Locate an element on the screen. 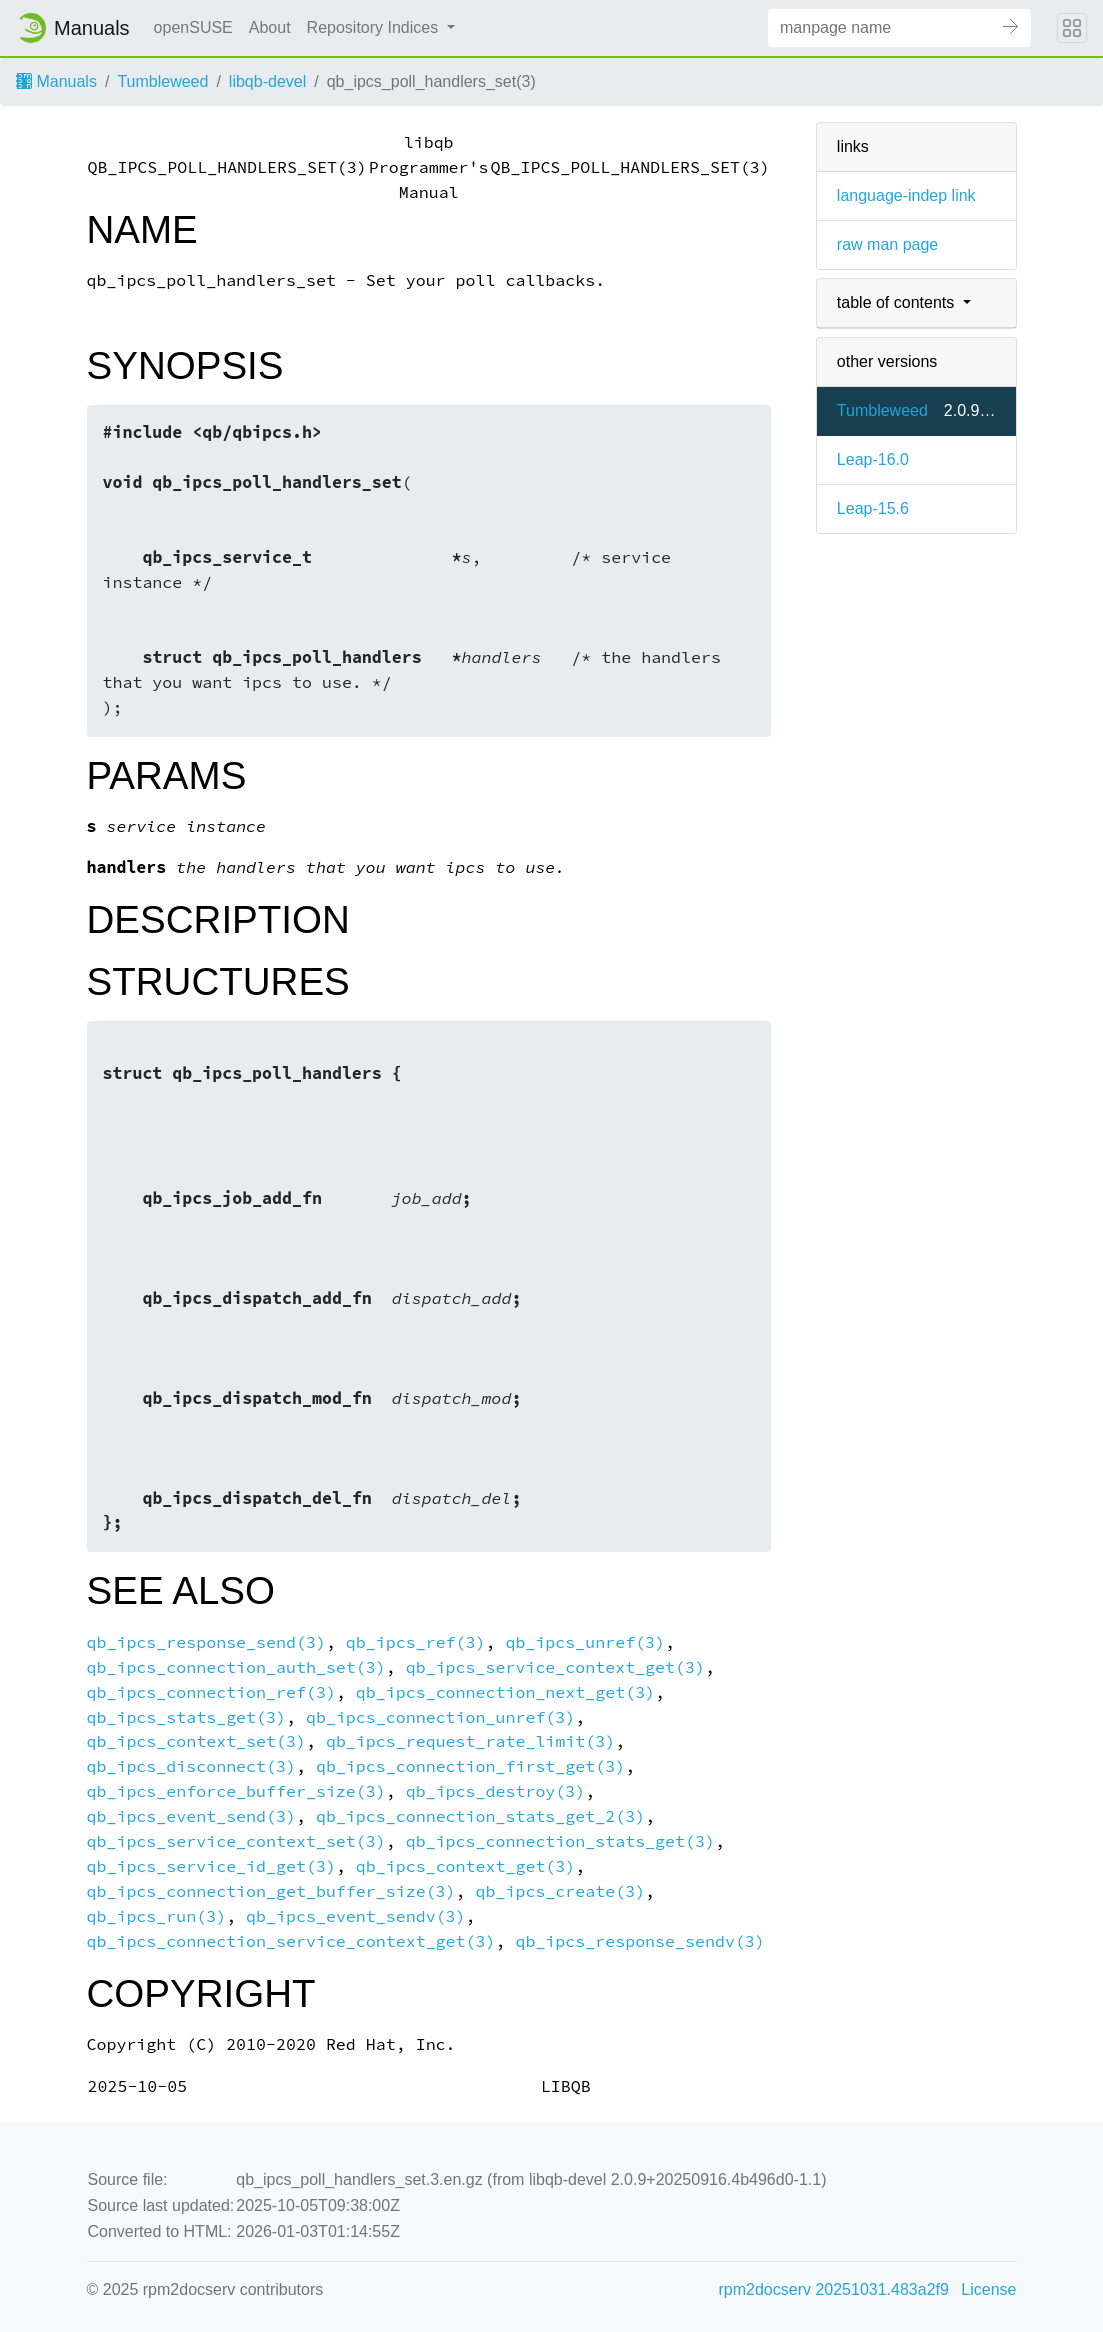 This screenshot has height=2332, width=1103. License is located at coordinates (988, 2289).